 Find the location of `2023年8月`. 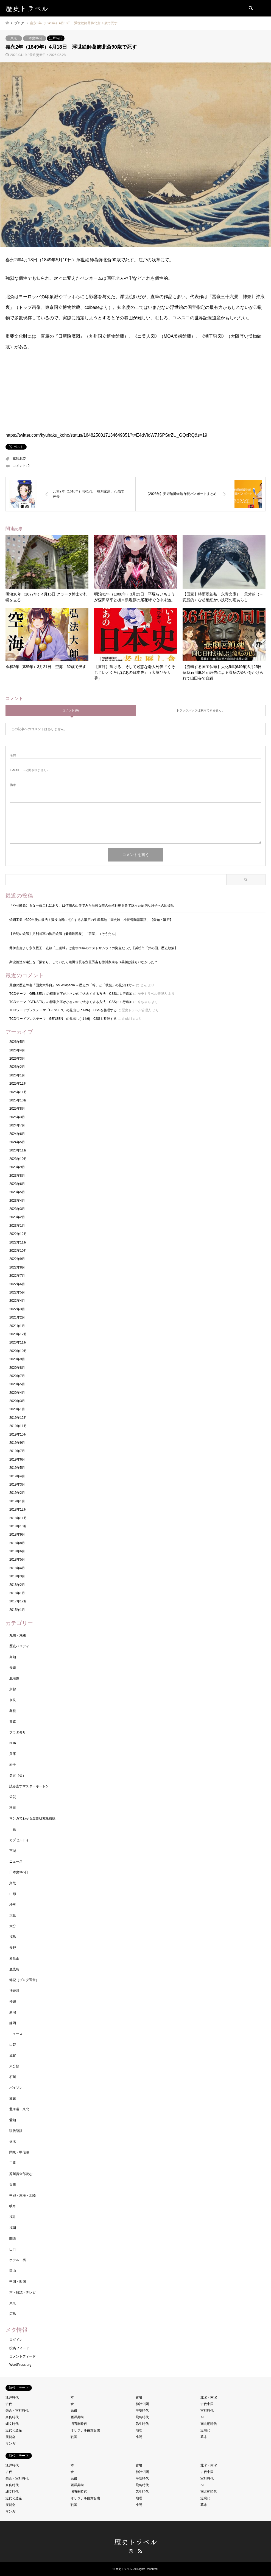

2023年8月 is located at coordinates (17, 1176).